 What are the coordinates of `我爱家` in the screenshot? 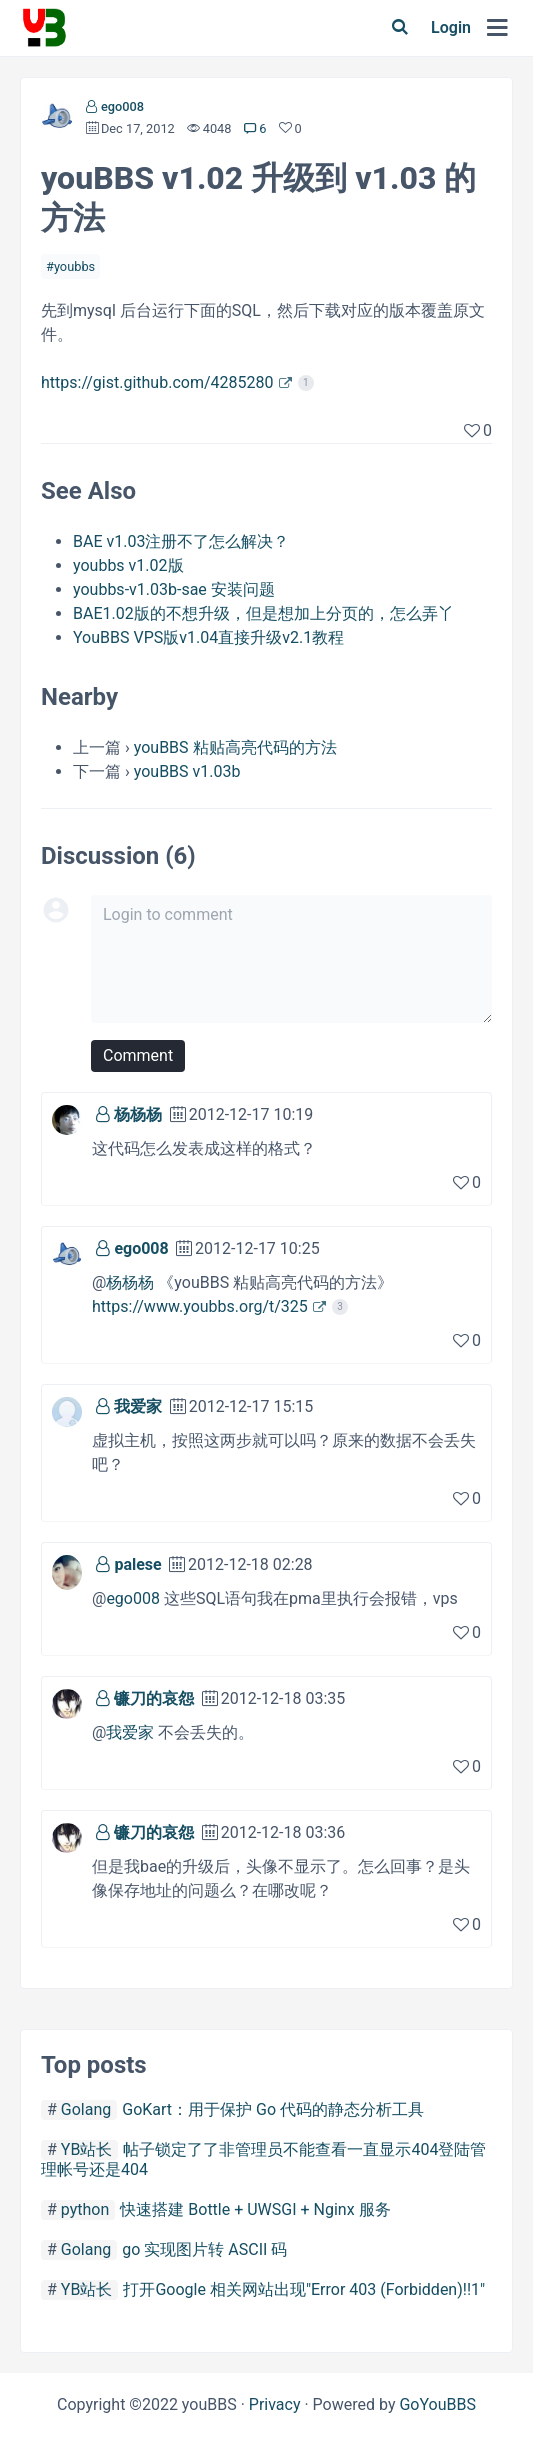 It's located at (138, 1406).